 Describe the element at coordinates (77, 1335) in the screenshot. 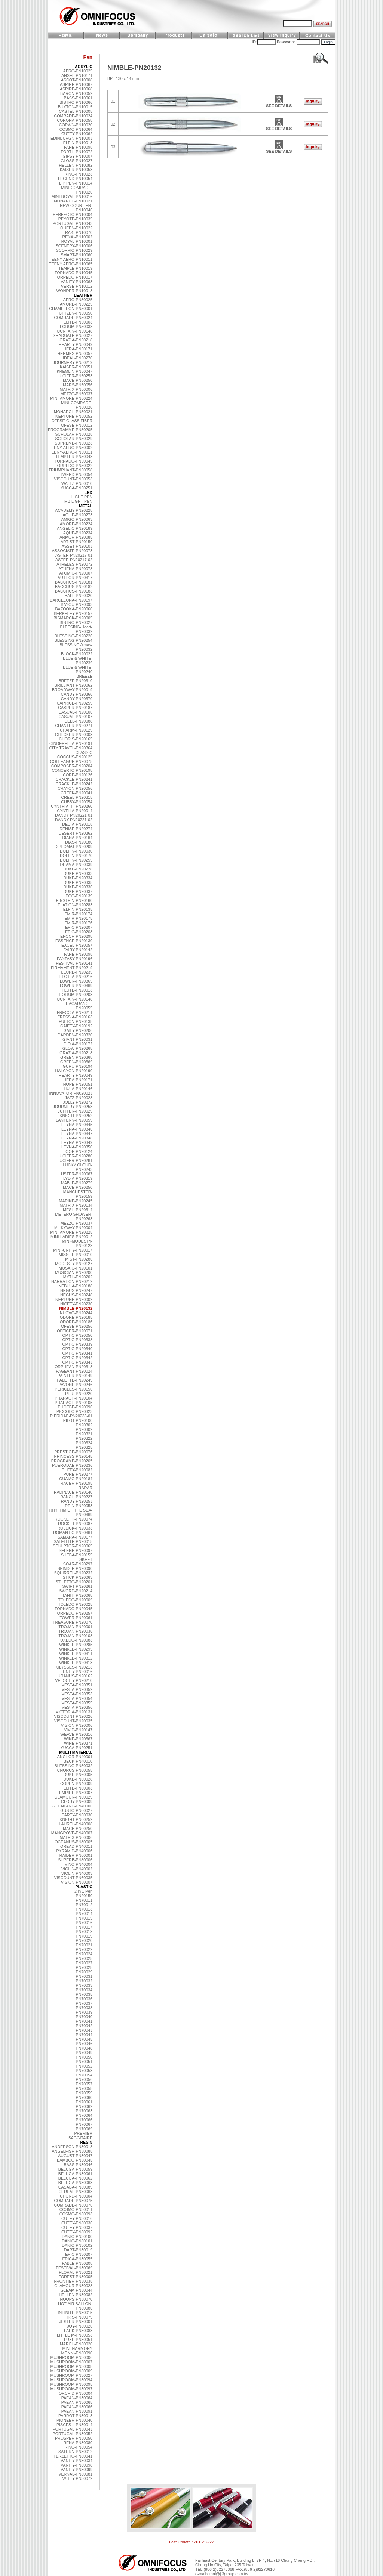

I see `OPTIC-PN20050` at that location.